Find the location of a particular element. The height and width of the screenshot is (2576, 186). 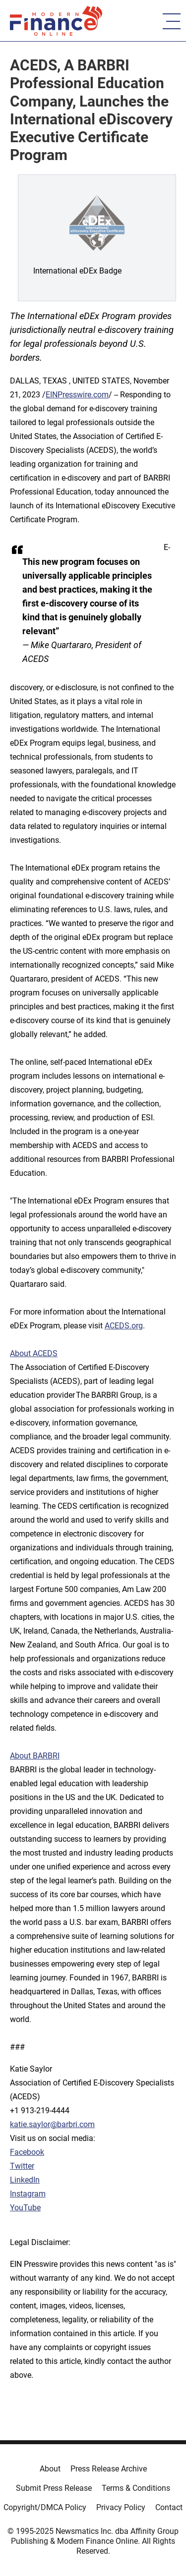

Twitter is located at coordinates (22, 2166).